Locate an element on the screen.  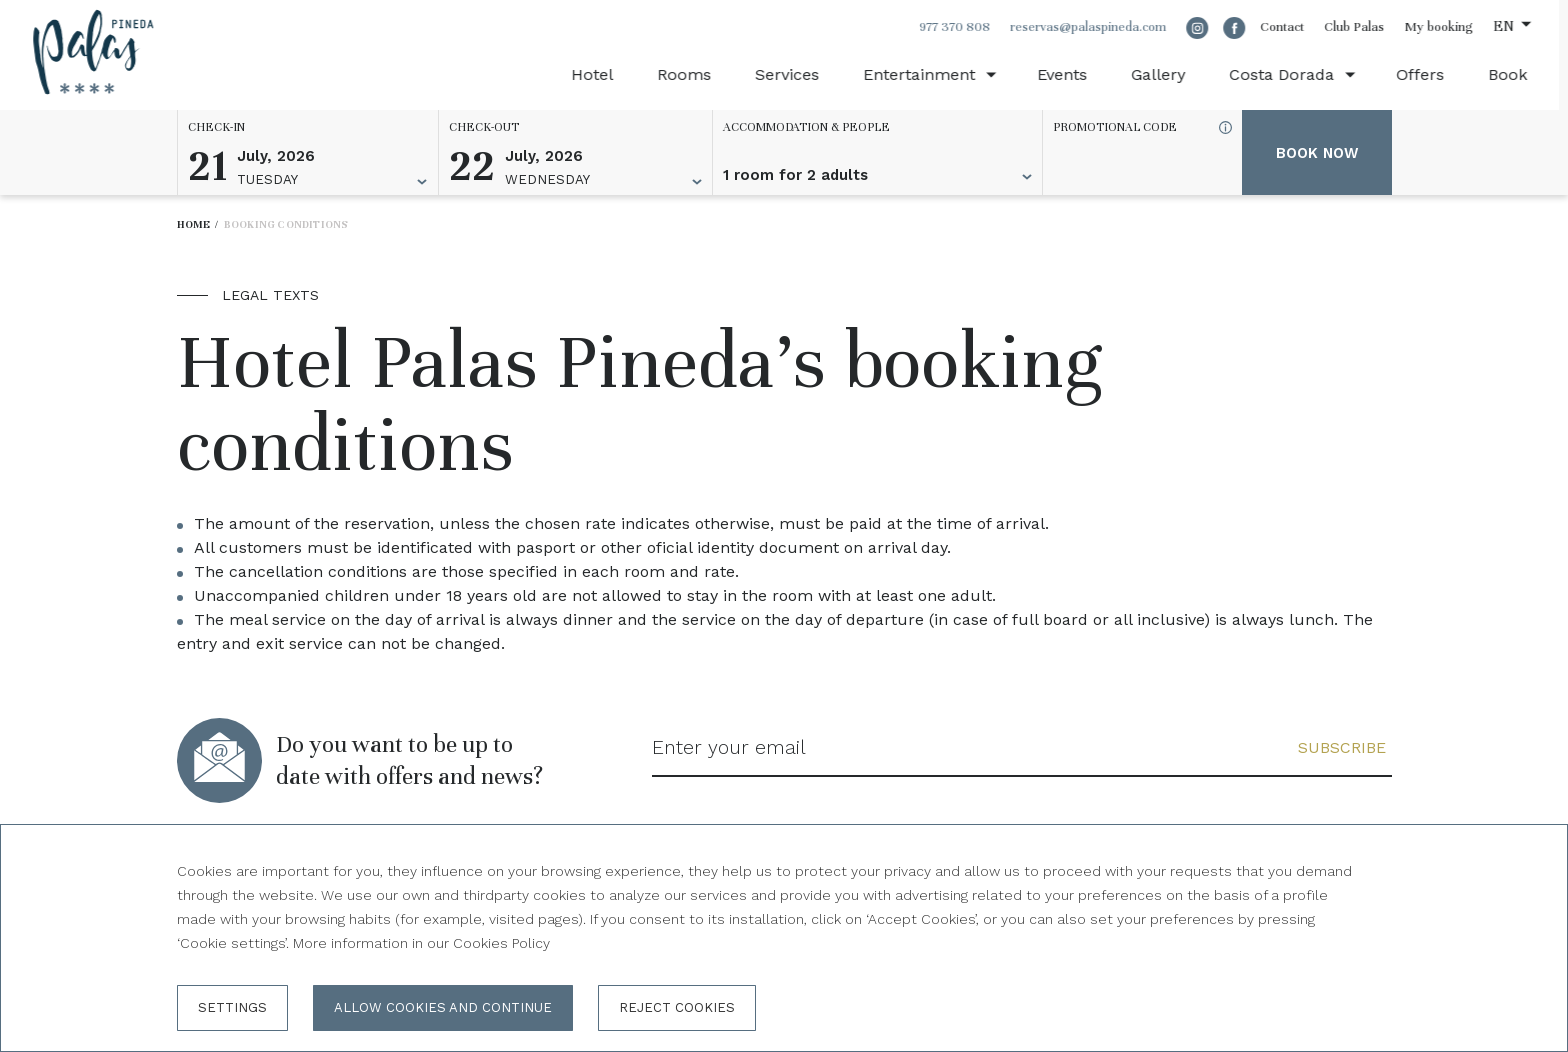
Services is located at coordinates (795, 74).